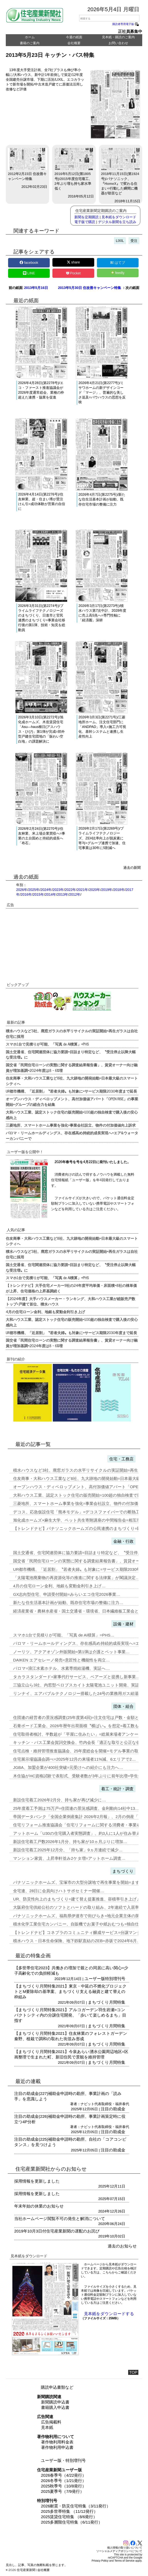  What do you see at coordinates (21, 890) in the screenshot?
I see `2026年` at bounding box center [21, 890].